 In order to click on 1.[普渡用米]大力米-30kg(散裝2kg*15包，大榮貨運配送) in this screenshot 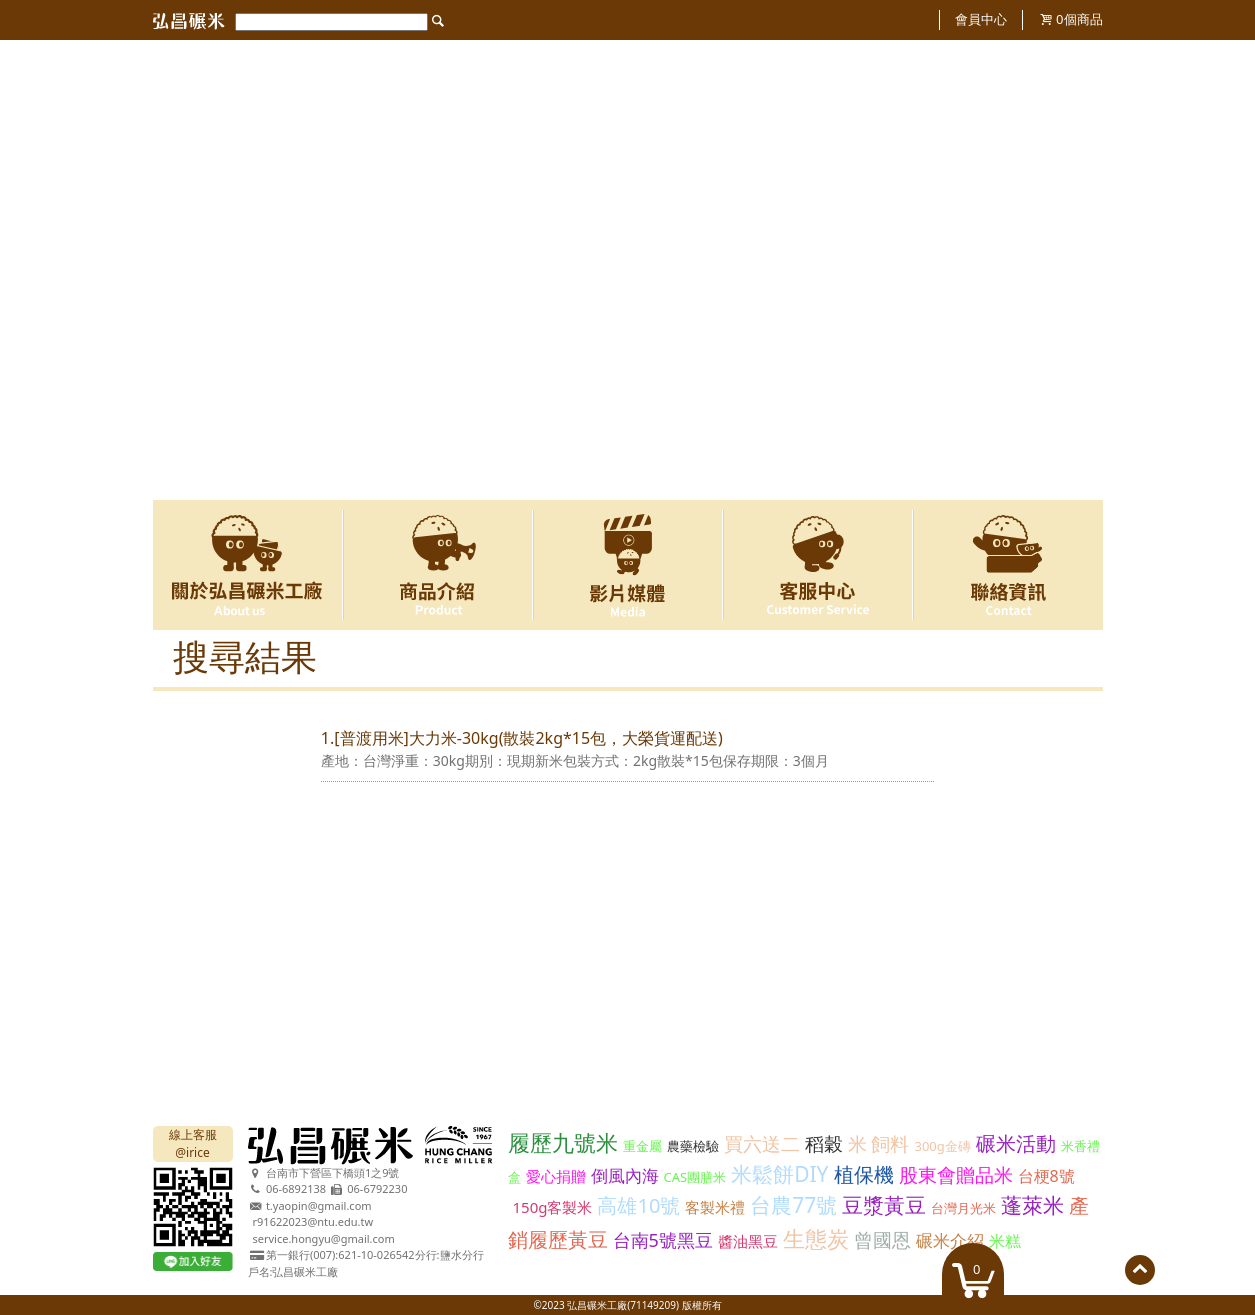, I will do `click(522, 738)`.